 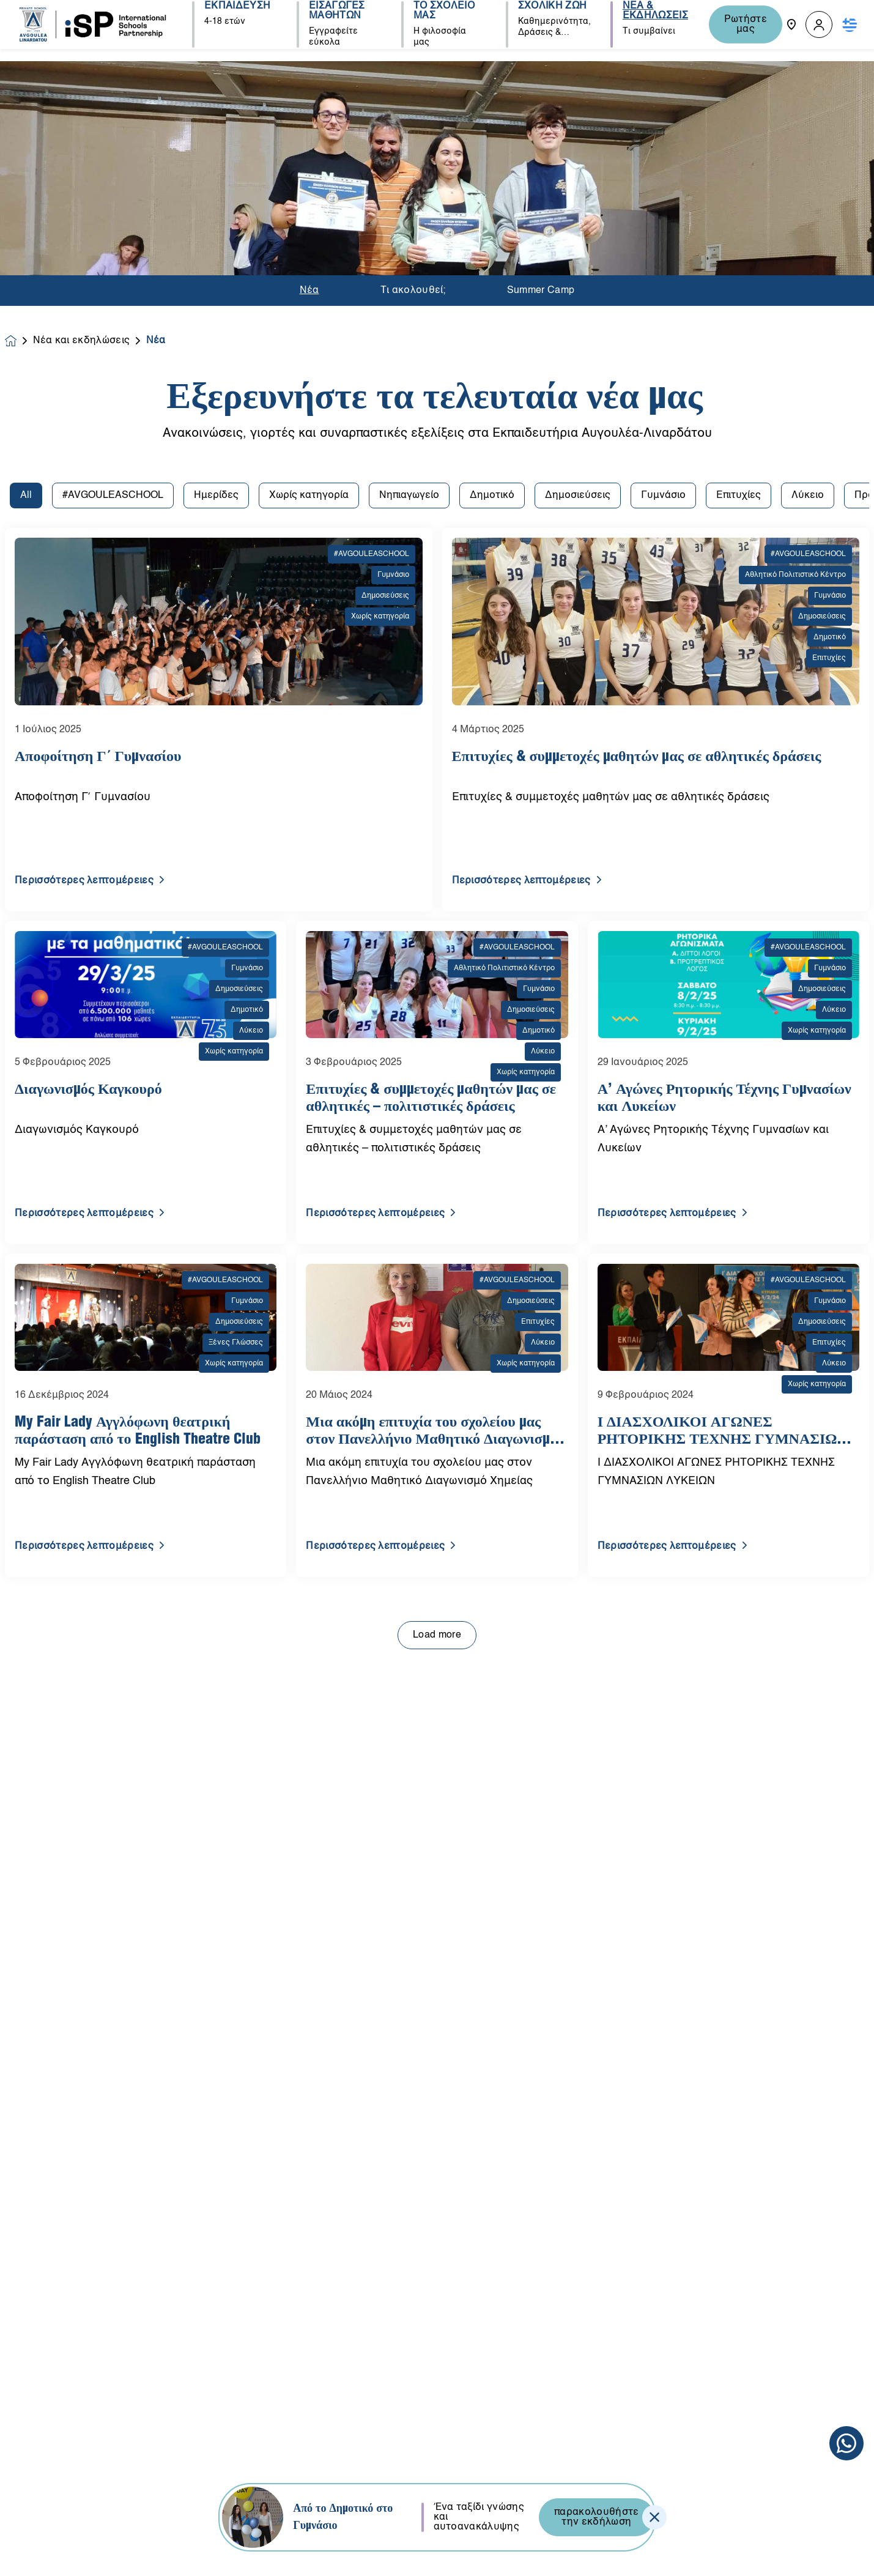 I want to click on All, so click(x=26, y=190).